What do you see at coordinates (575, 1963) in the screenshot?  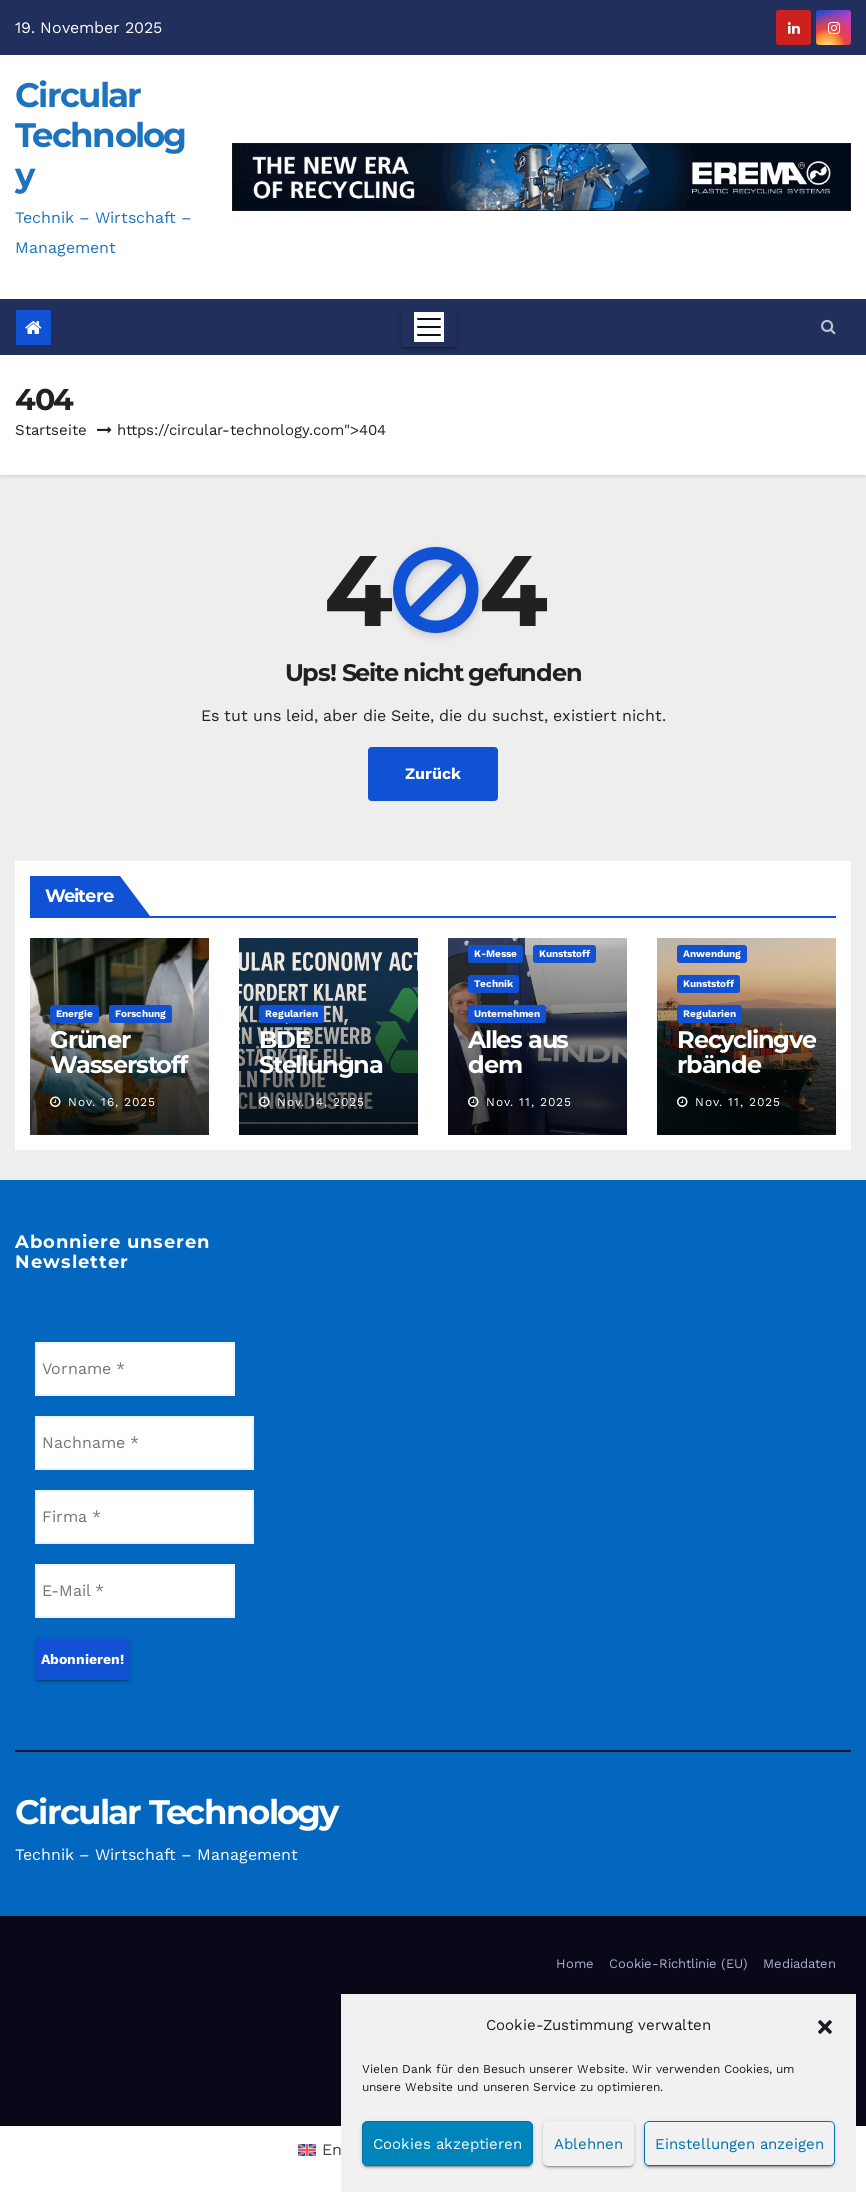 I see `Home` at bounding box center [575, 1963].